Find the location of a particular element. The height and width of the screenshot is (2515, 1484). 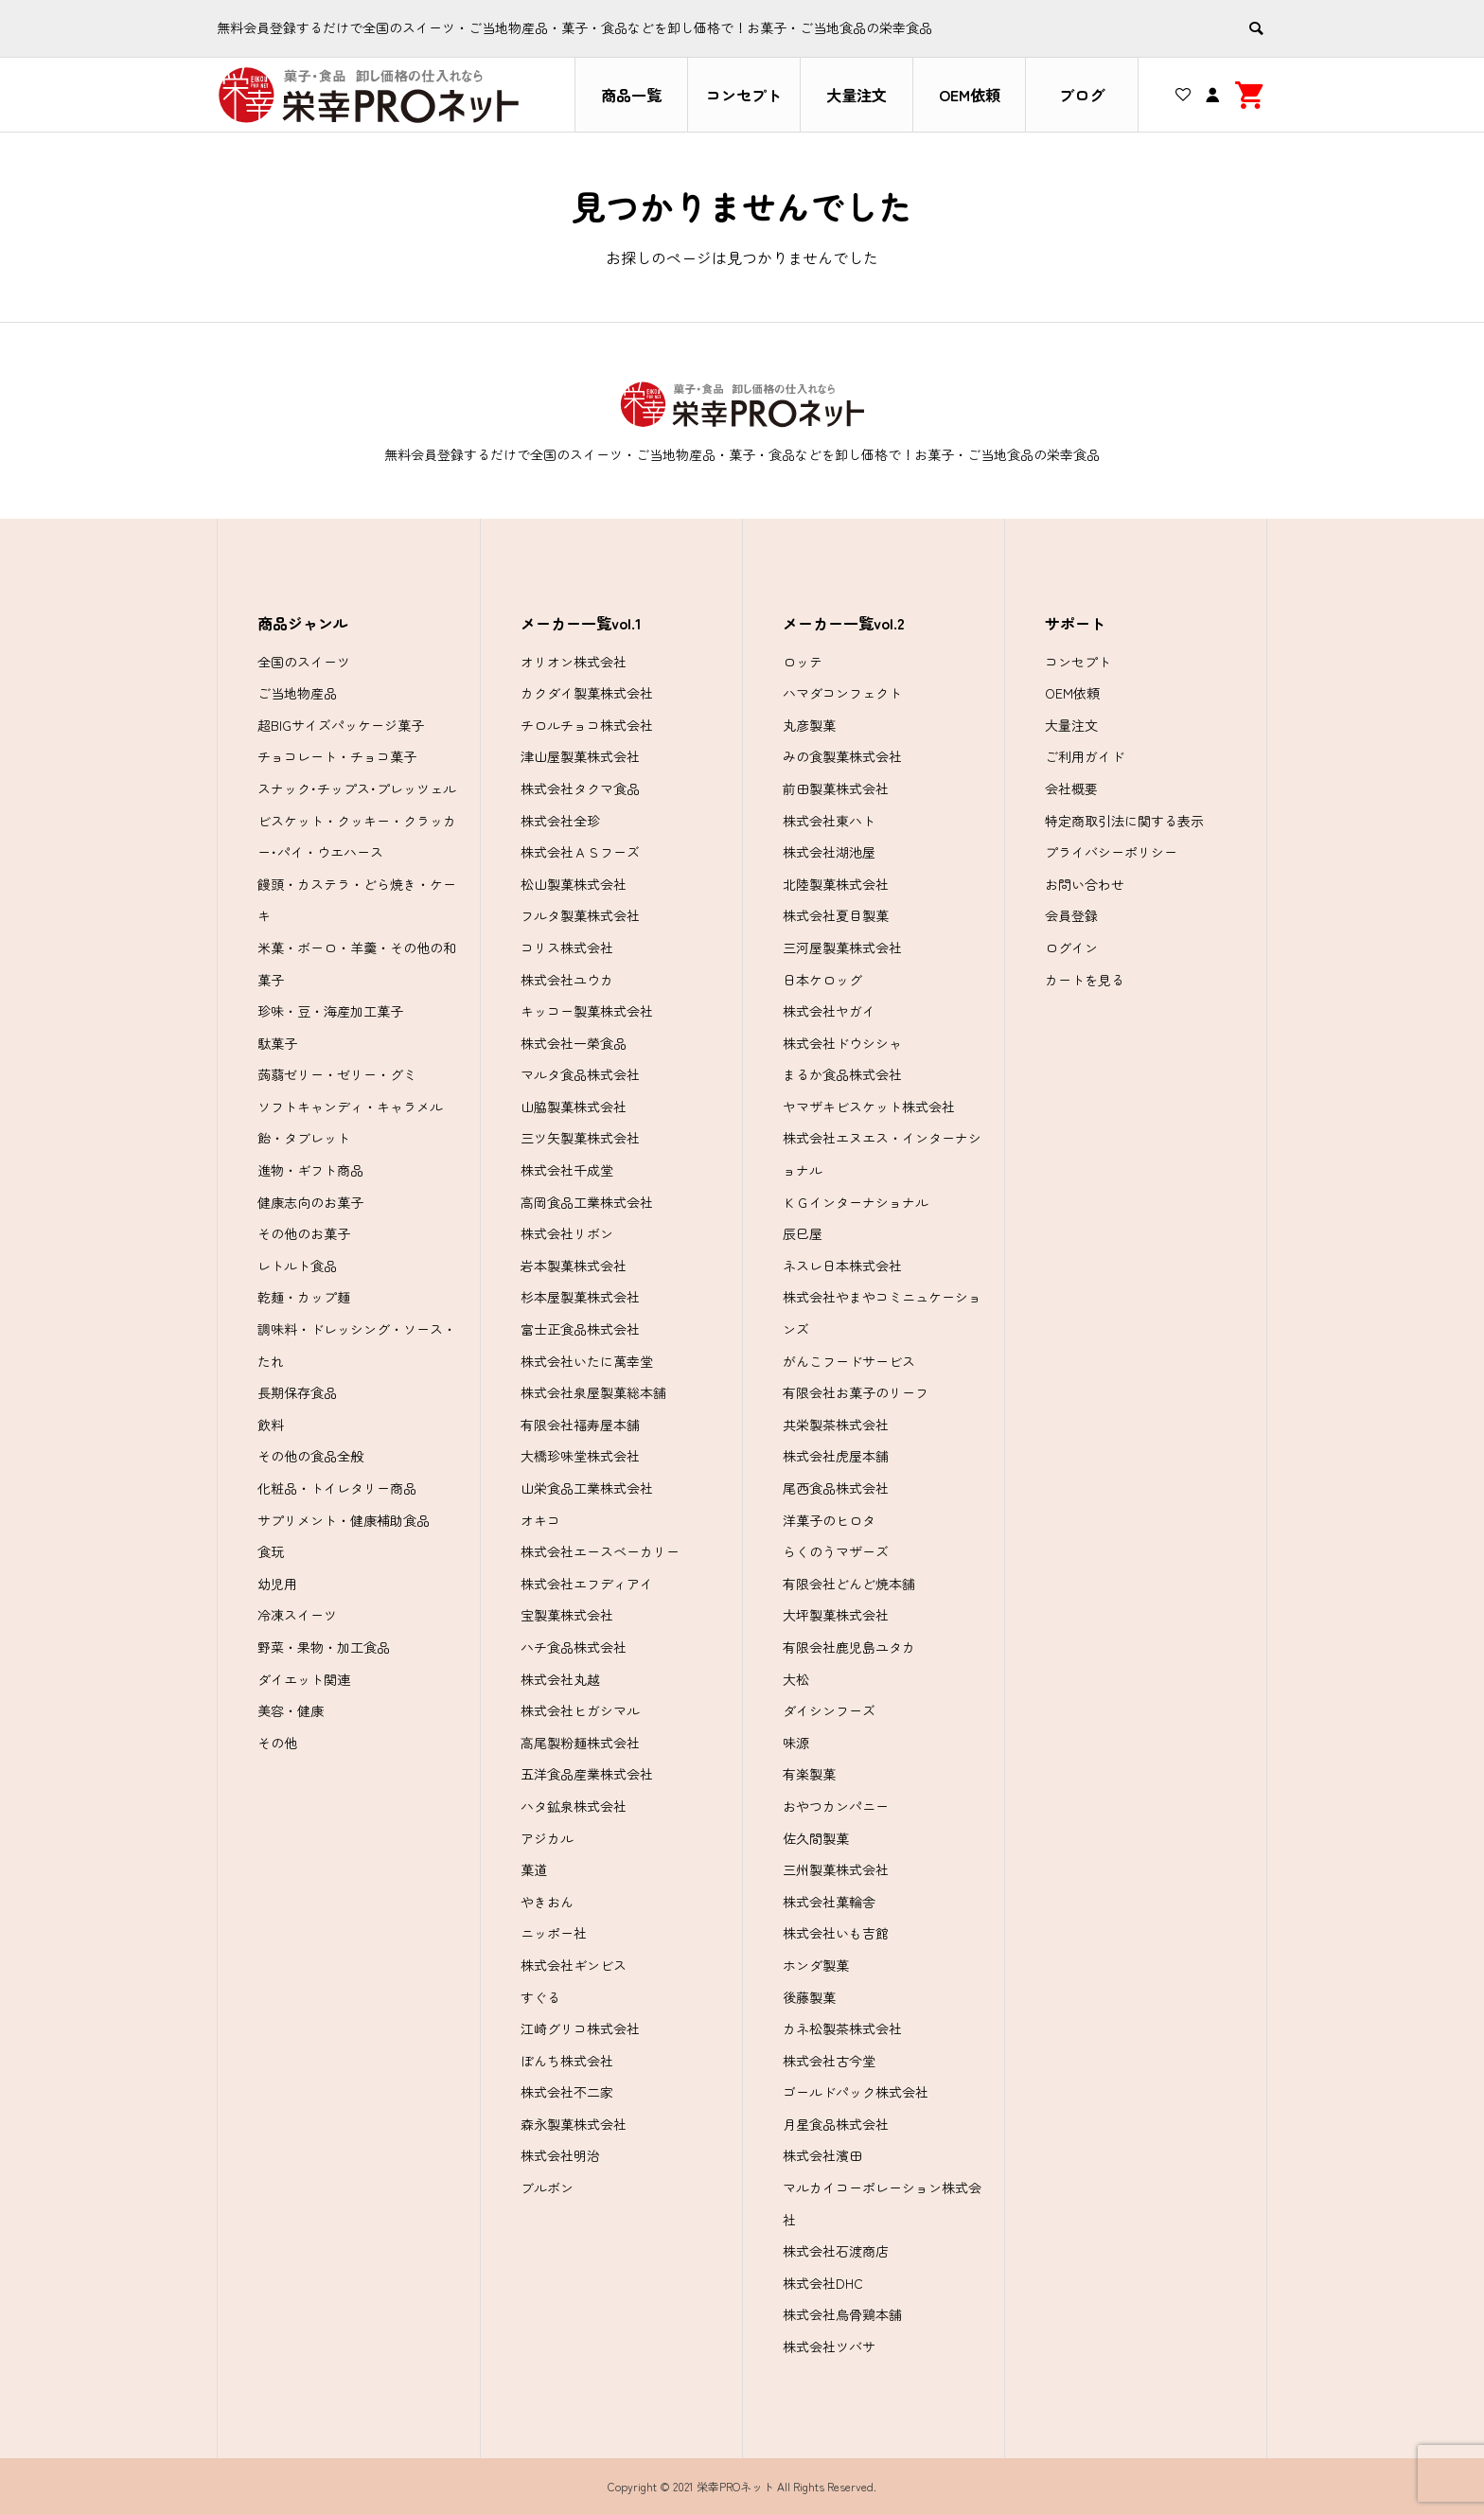

オキコ is located at coordinates (540, 1520).